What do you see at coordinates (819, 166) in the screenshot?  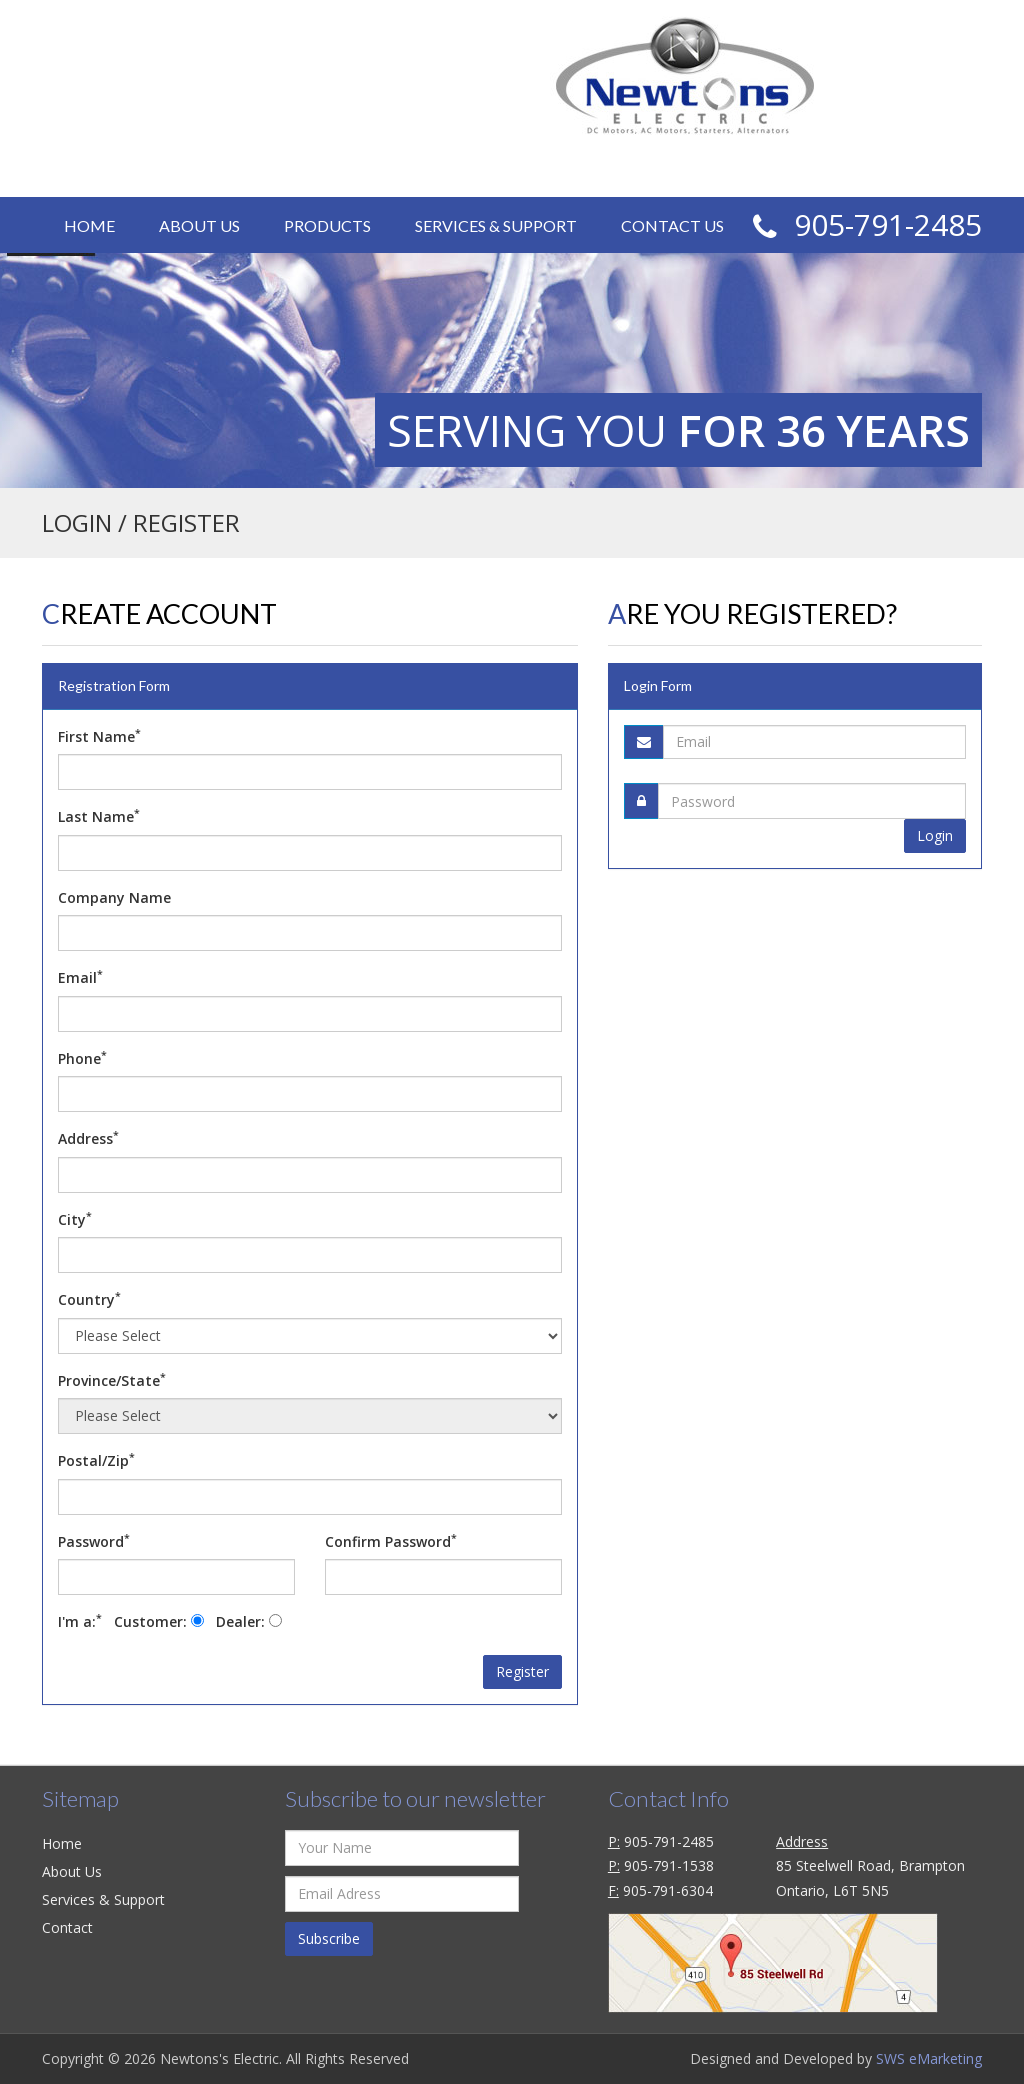 I see `CAD` at bounding box center [819, 166].